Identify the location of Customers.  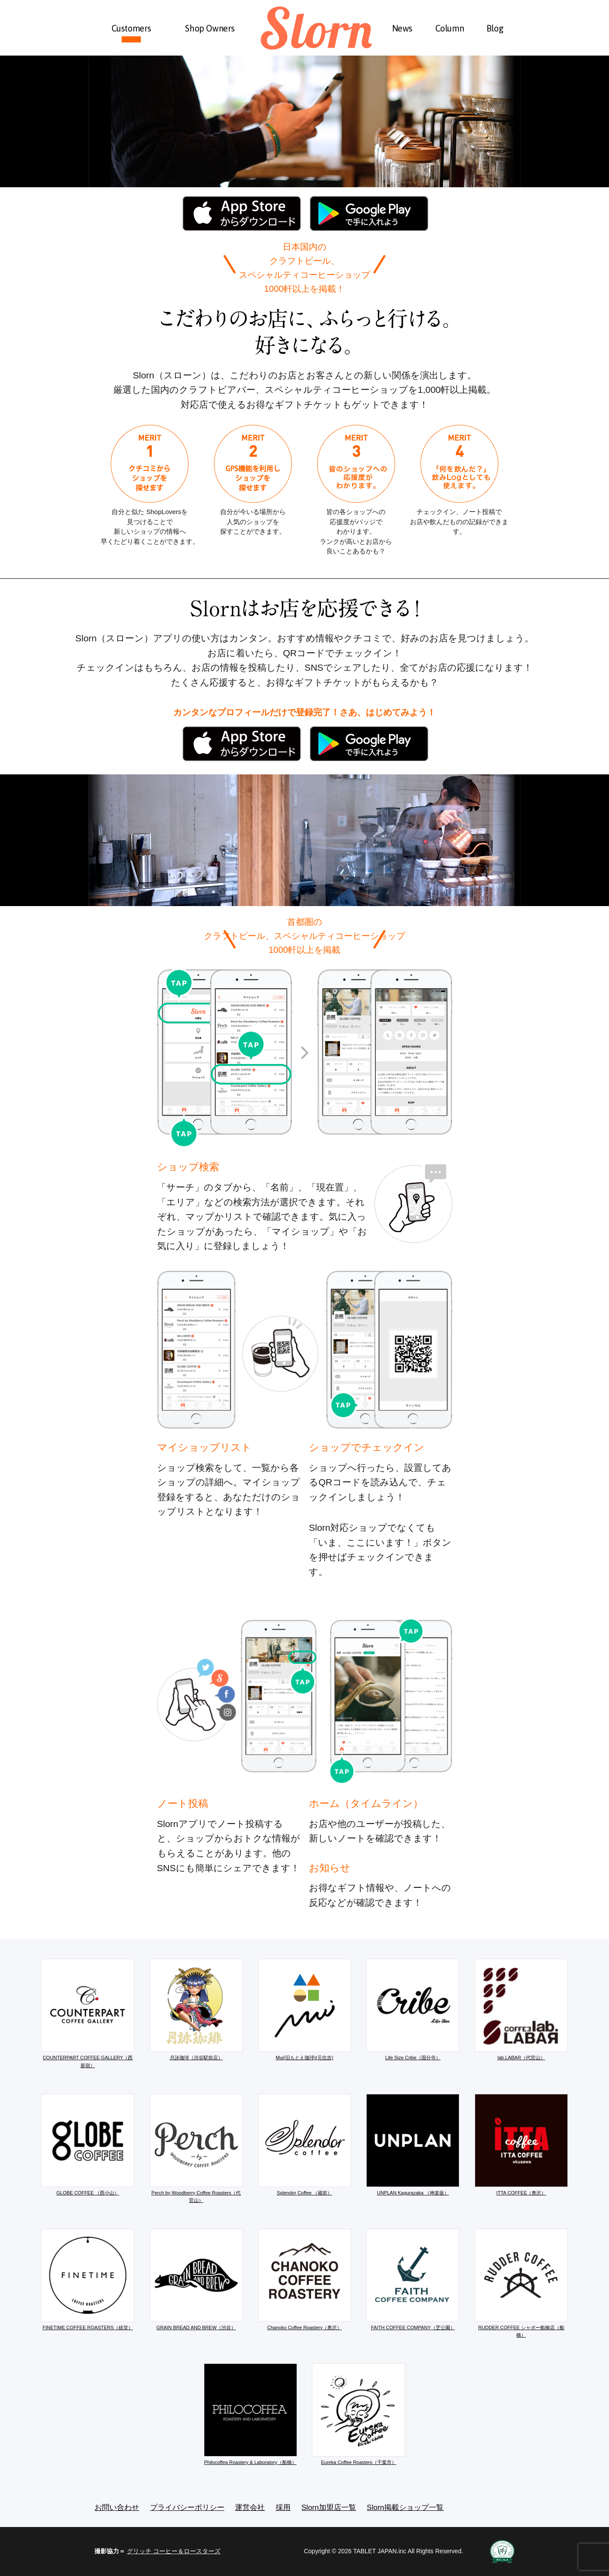
(131, 28).